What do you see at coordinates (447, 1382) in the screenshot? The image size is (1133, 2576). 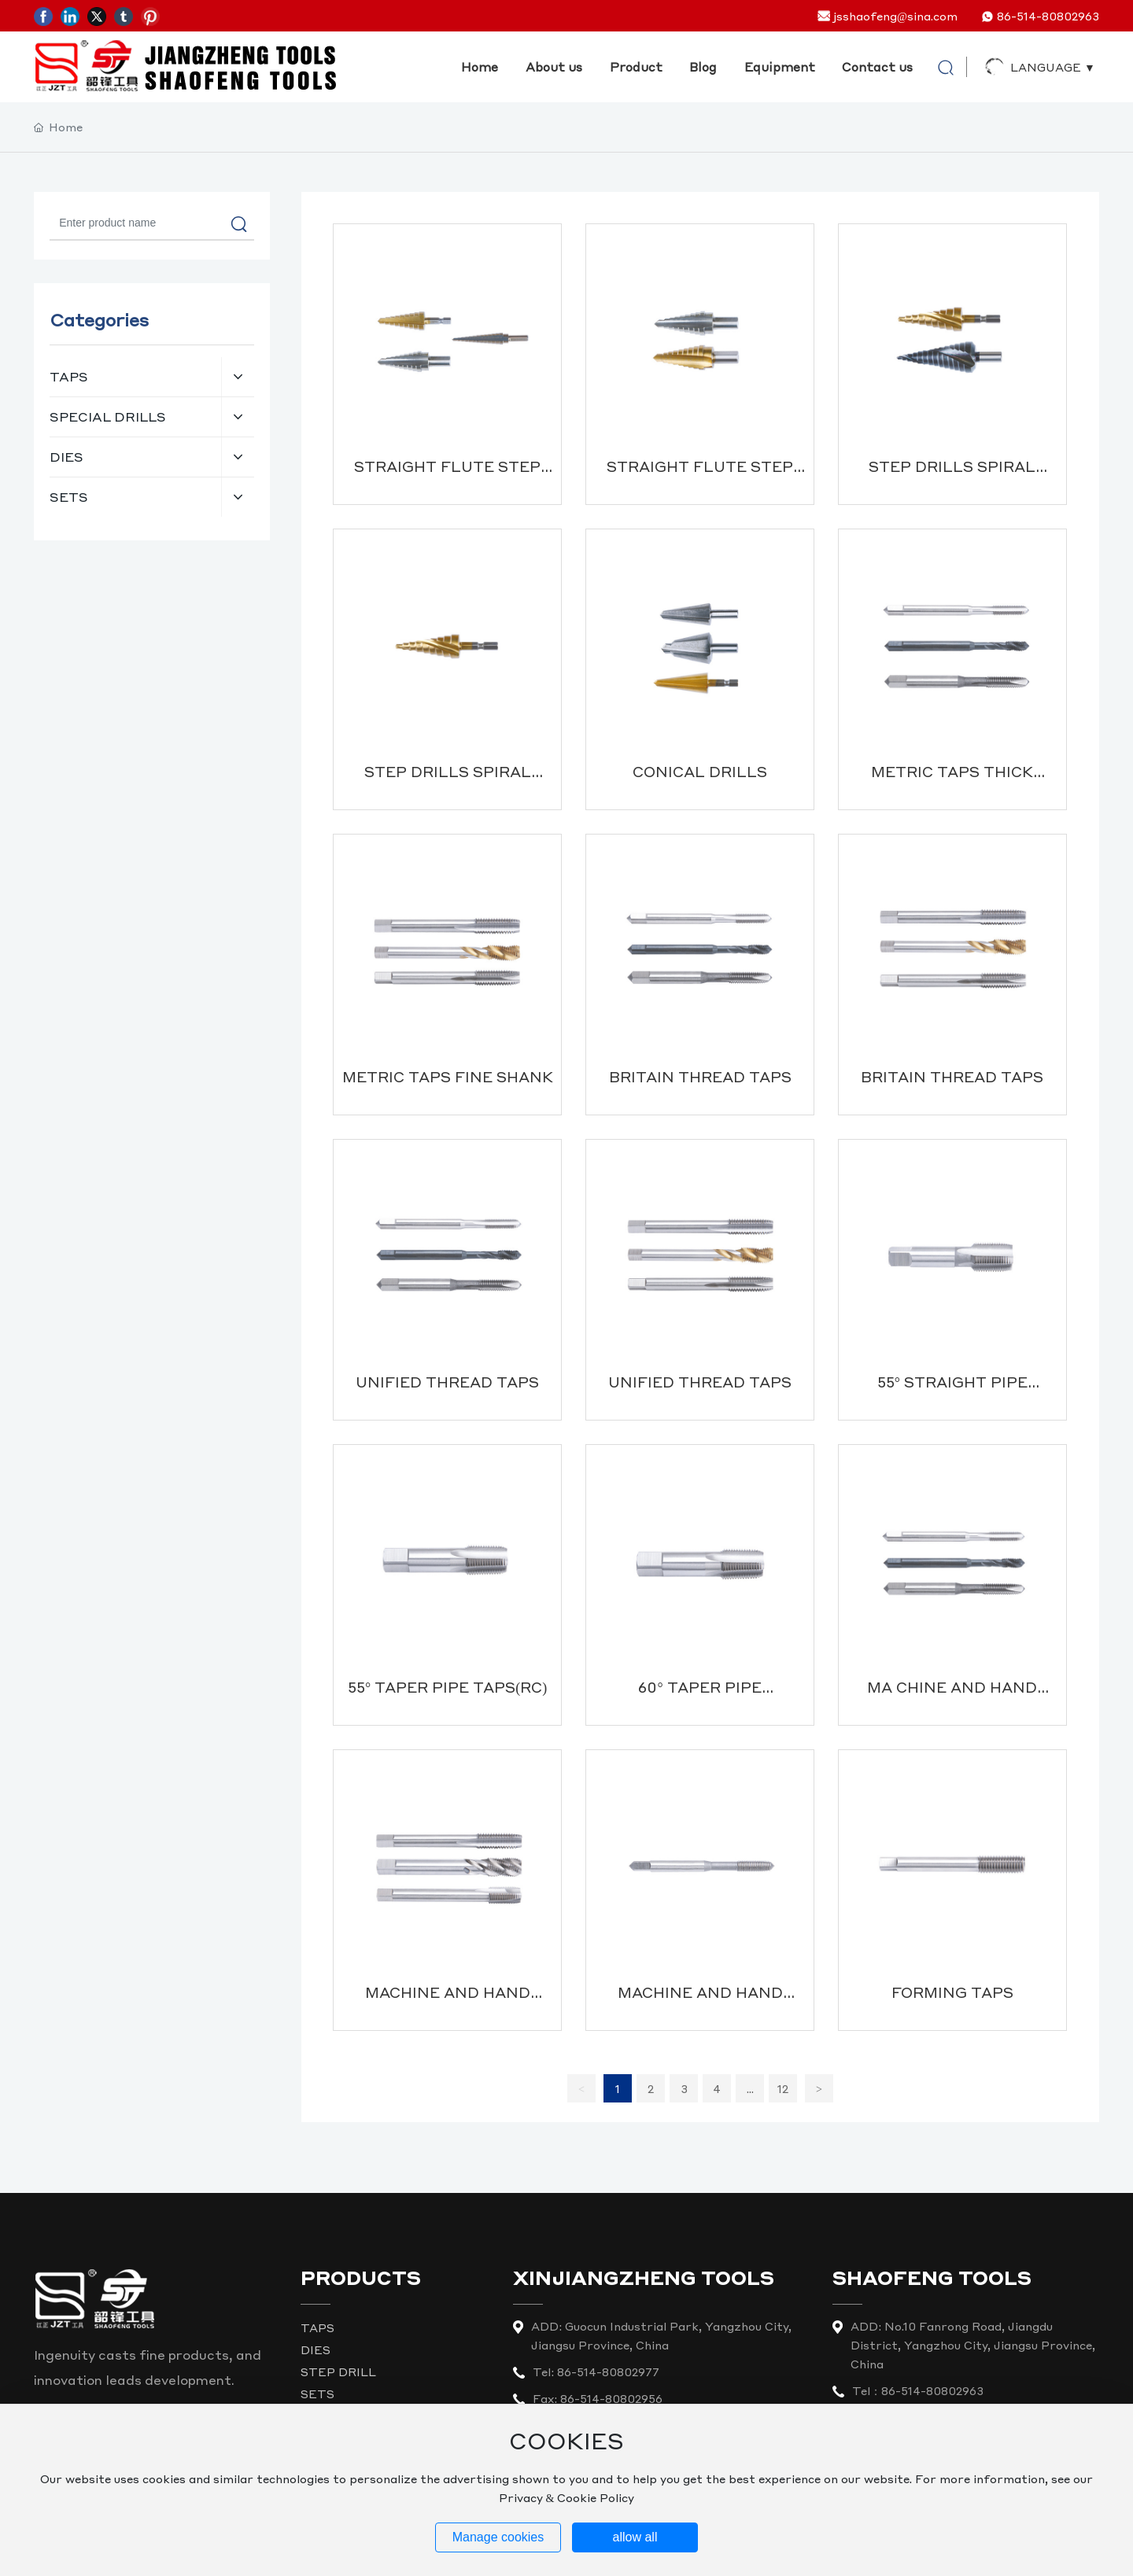 I see `UNIFIED THREAD TAPS` at bounding box center [447, 1382].